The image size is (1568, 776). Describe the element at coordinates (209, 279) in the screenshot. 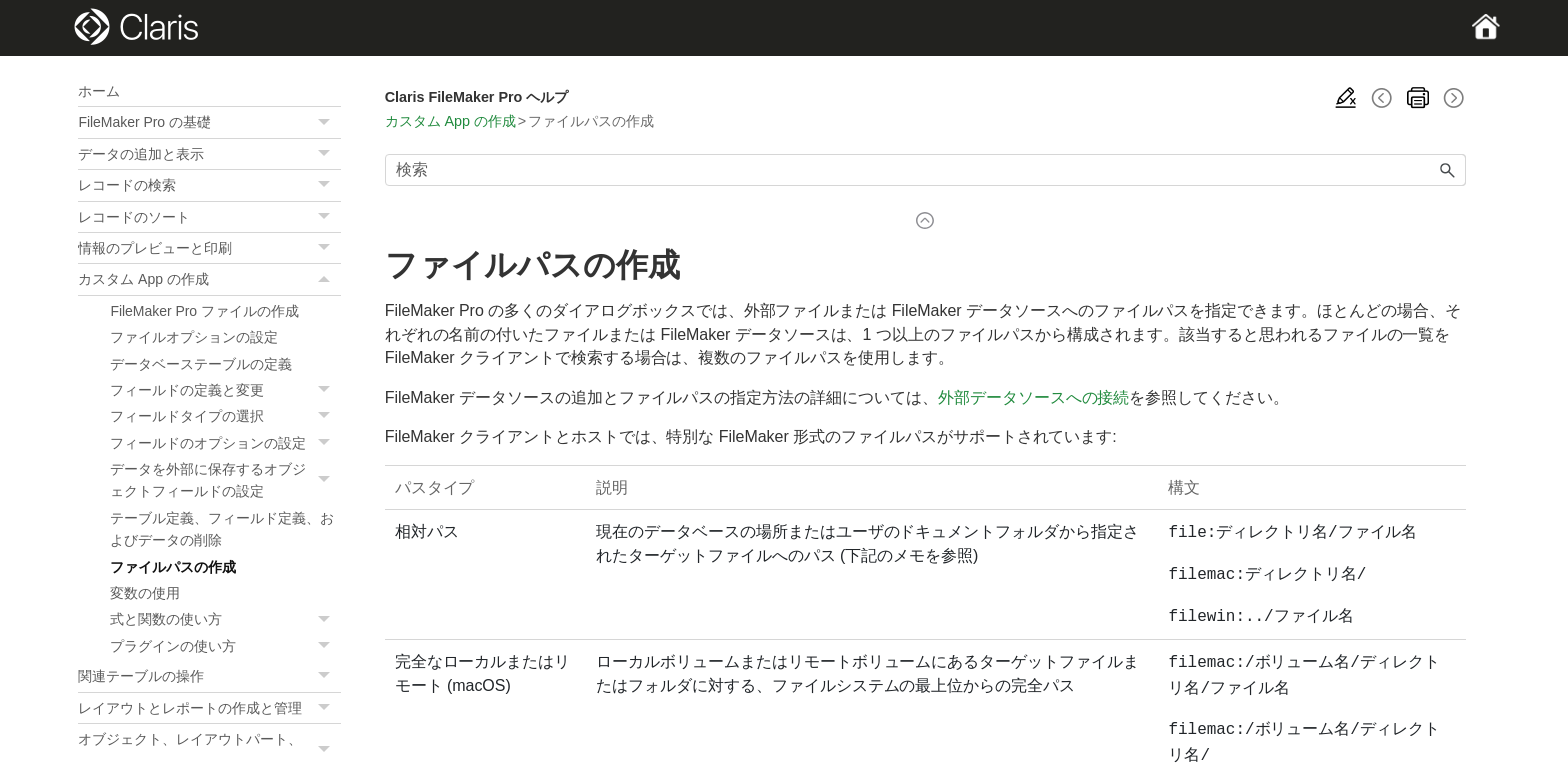

I see `カスタム App の作成` at that location.